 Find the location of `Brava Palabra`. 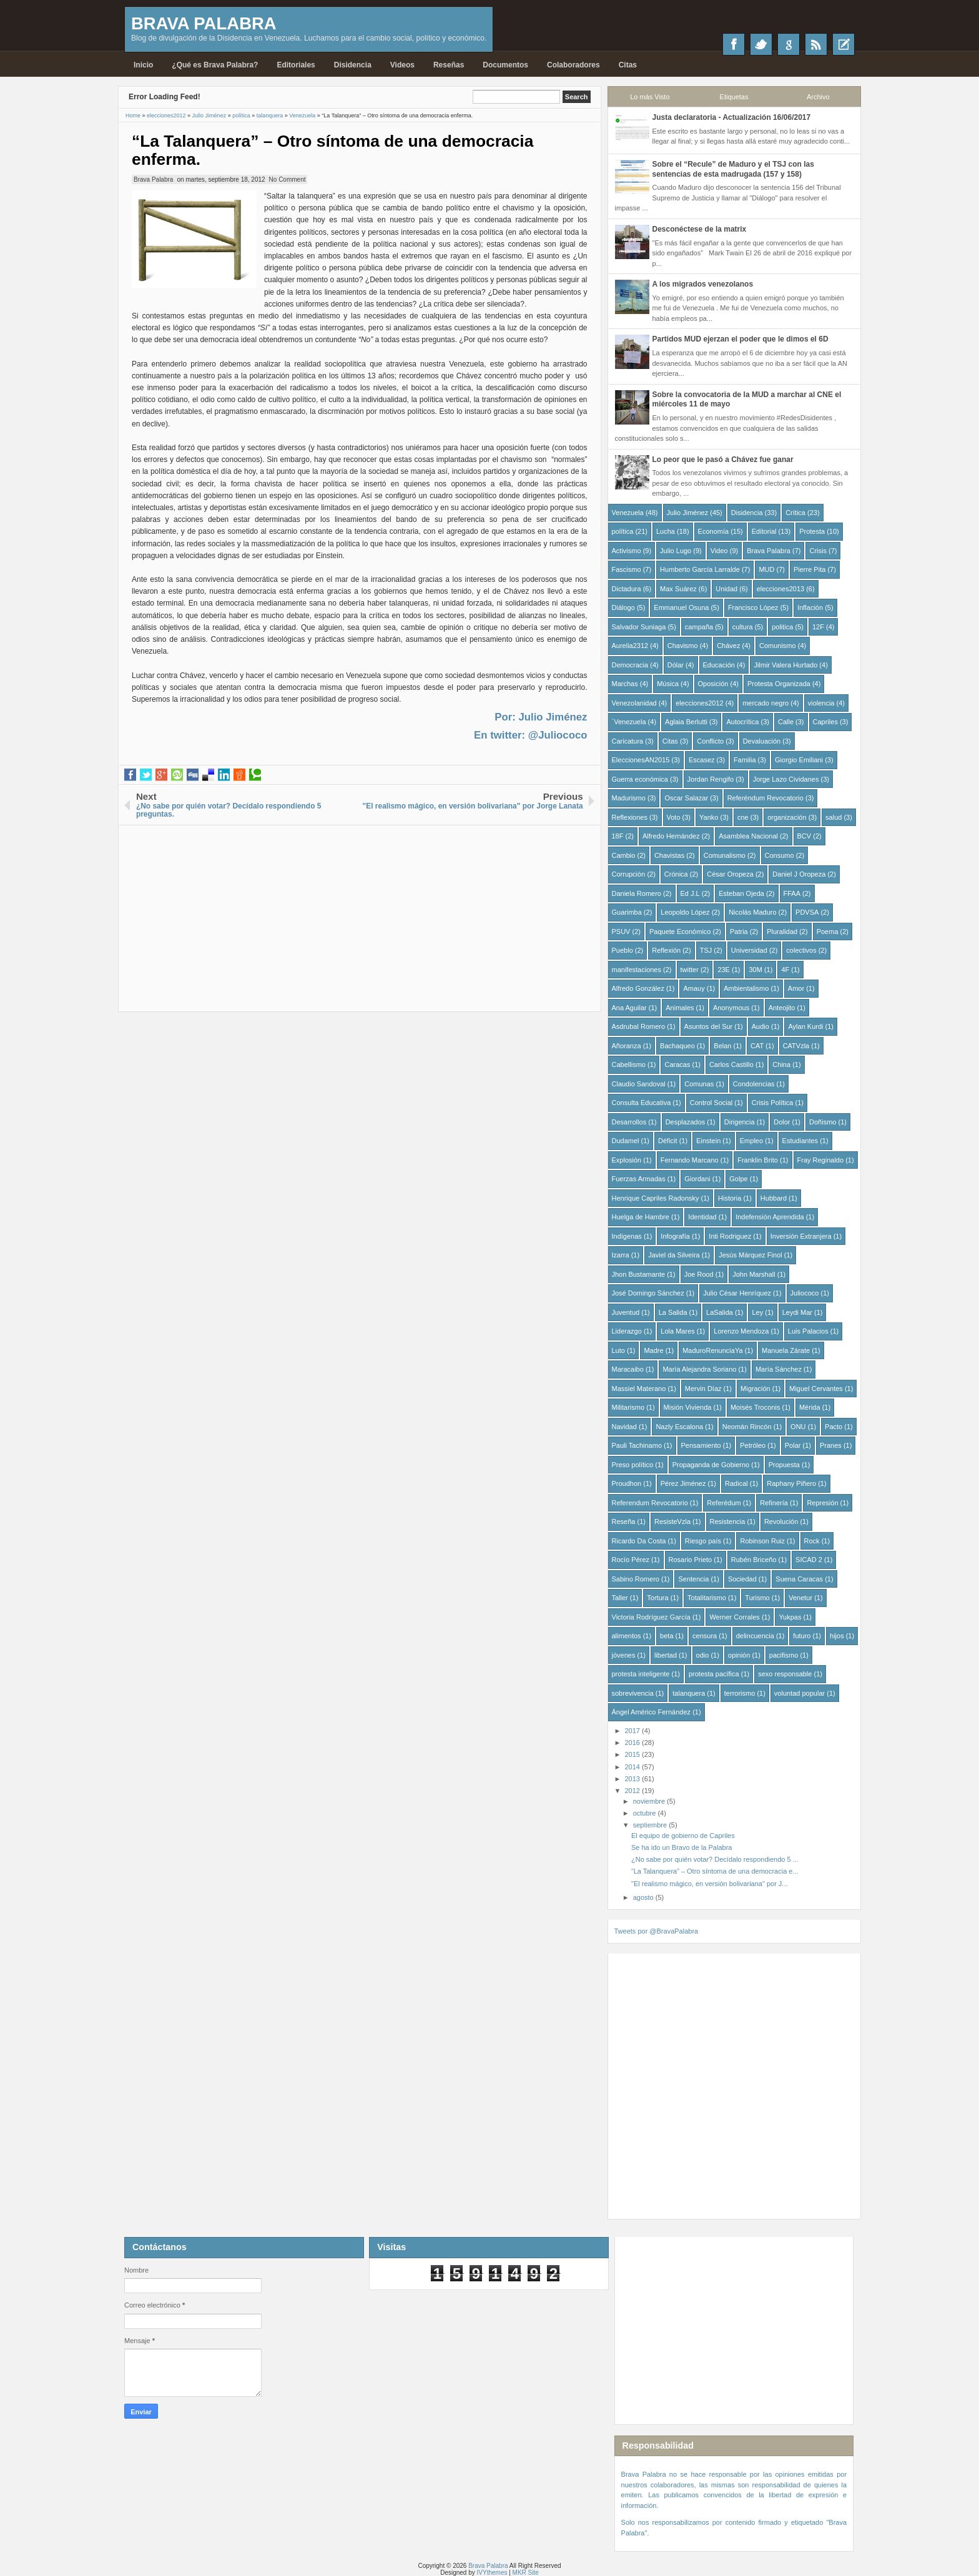

Brava Palabra is located at coordinates (204, 23).